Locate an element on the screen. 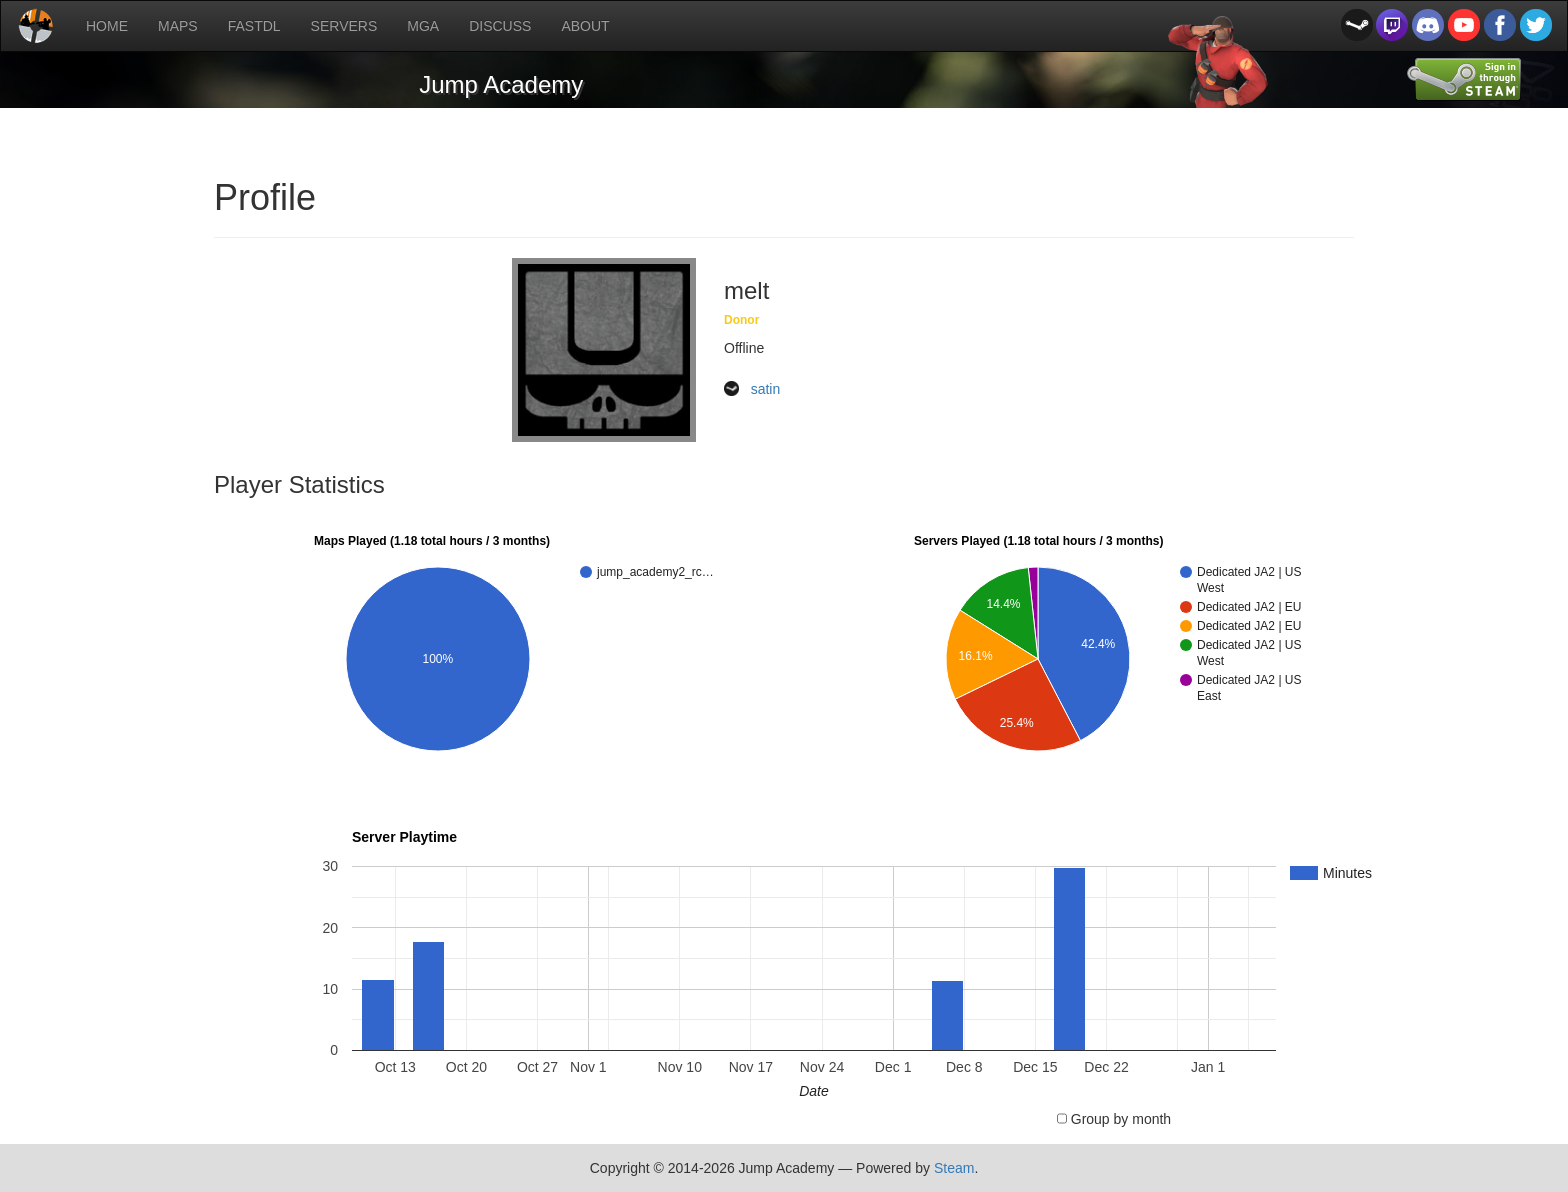 This screenshot has height=1192, width=1568. satin is located at coordinates (766, 389).